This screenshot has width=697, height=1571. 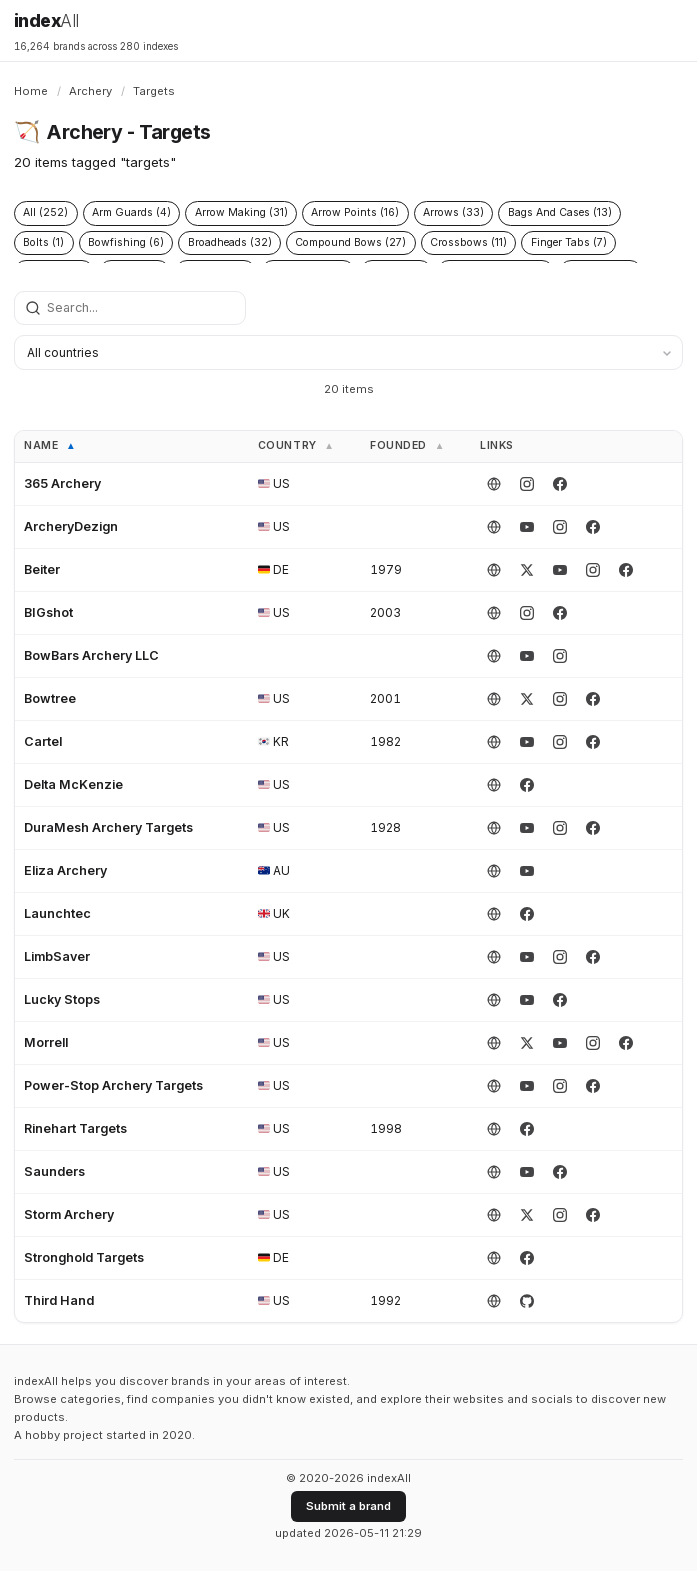 What do you see at coordinates (453, 212) in the screenshot?
I see `Arrows (33)` at bounding box center [453, 212].